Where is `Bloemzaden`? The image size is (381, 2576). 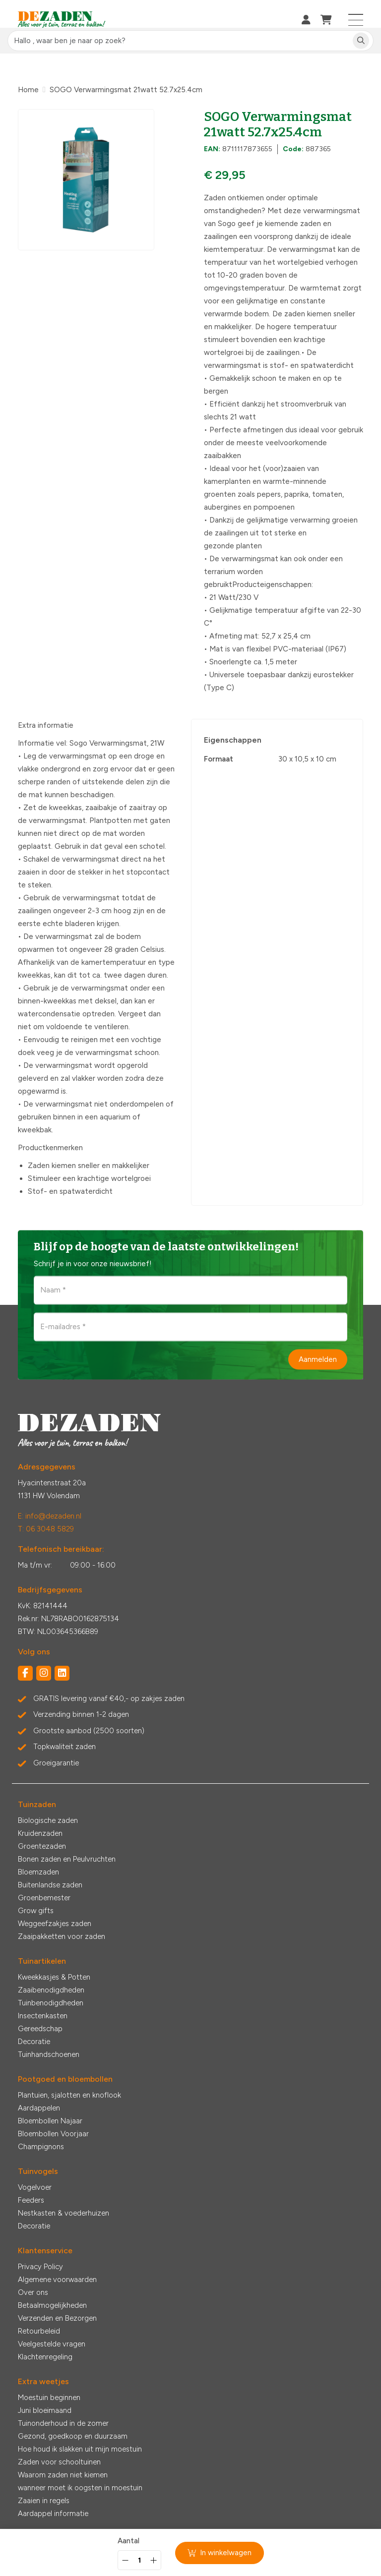
Bloemzaden is located at coordinates (38, 1872).